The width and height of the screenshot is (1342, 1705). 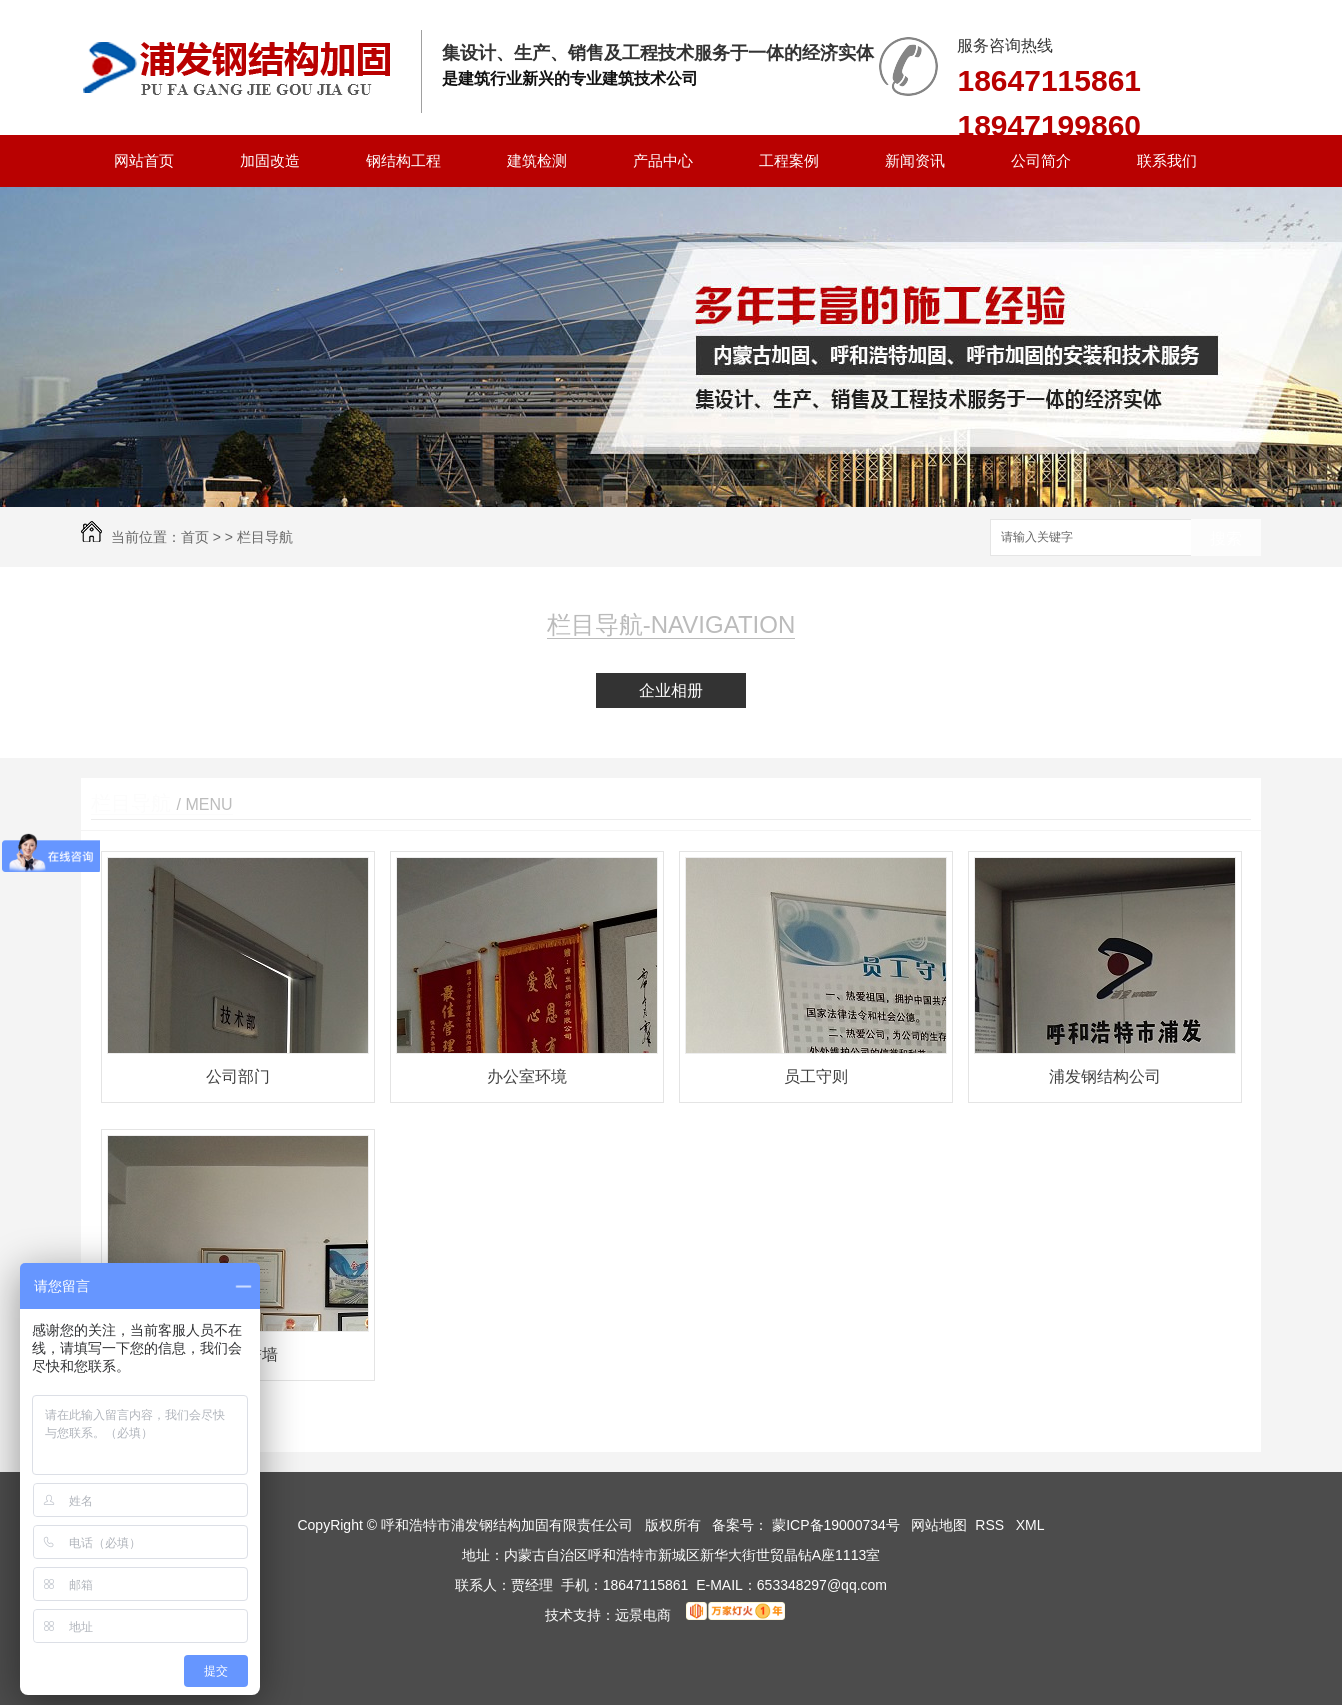 What do you see at coordinates (1030, 1525) in the screenshot?
I see `XML` at bounding box center [1030, 1525].